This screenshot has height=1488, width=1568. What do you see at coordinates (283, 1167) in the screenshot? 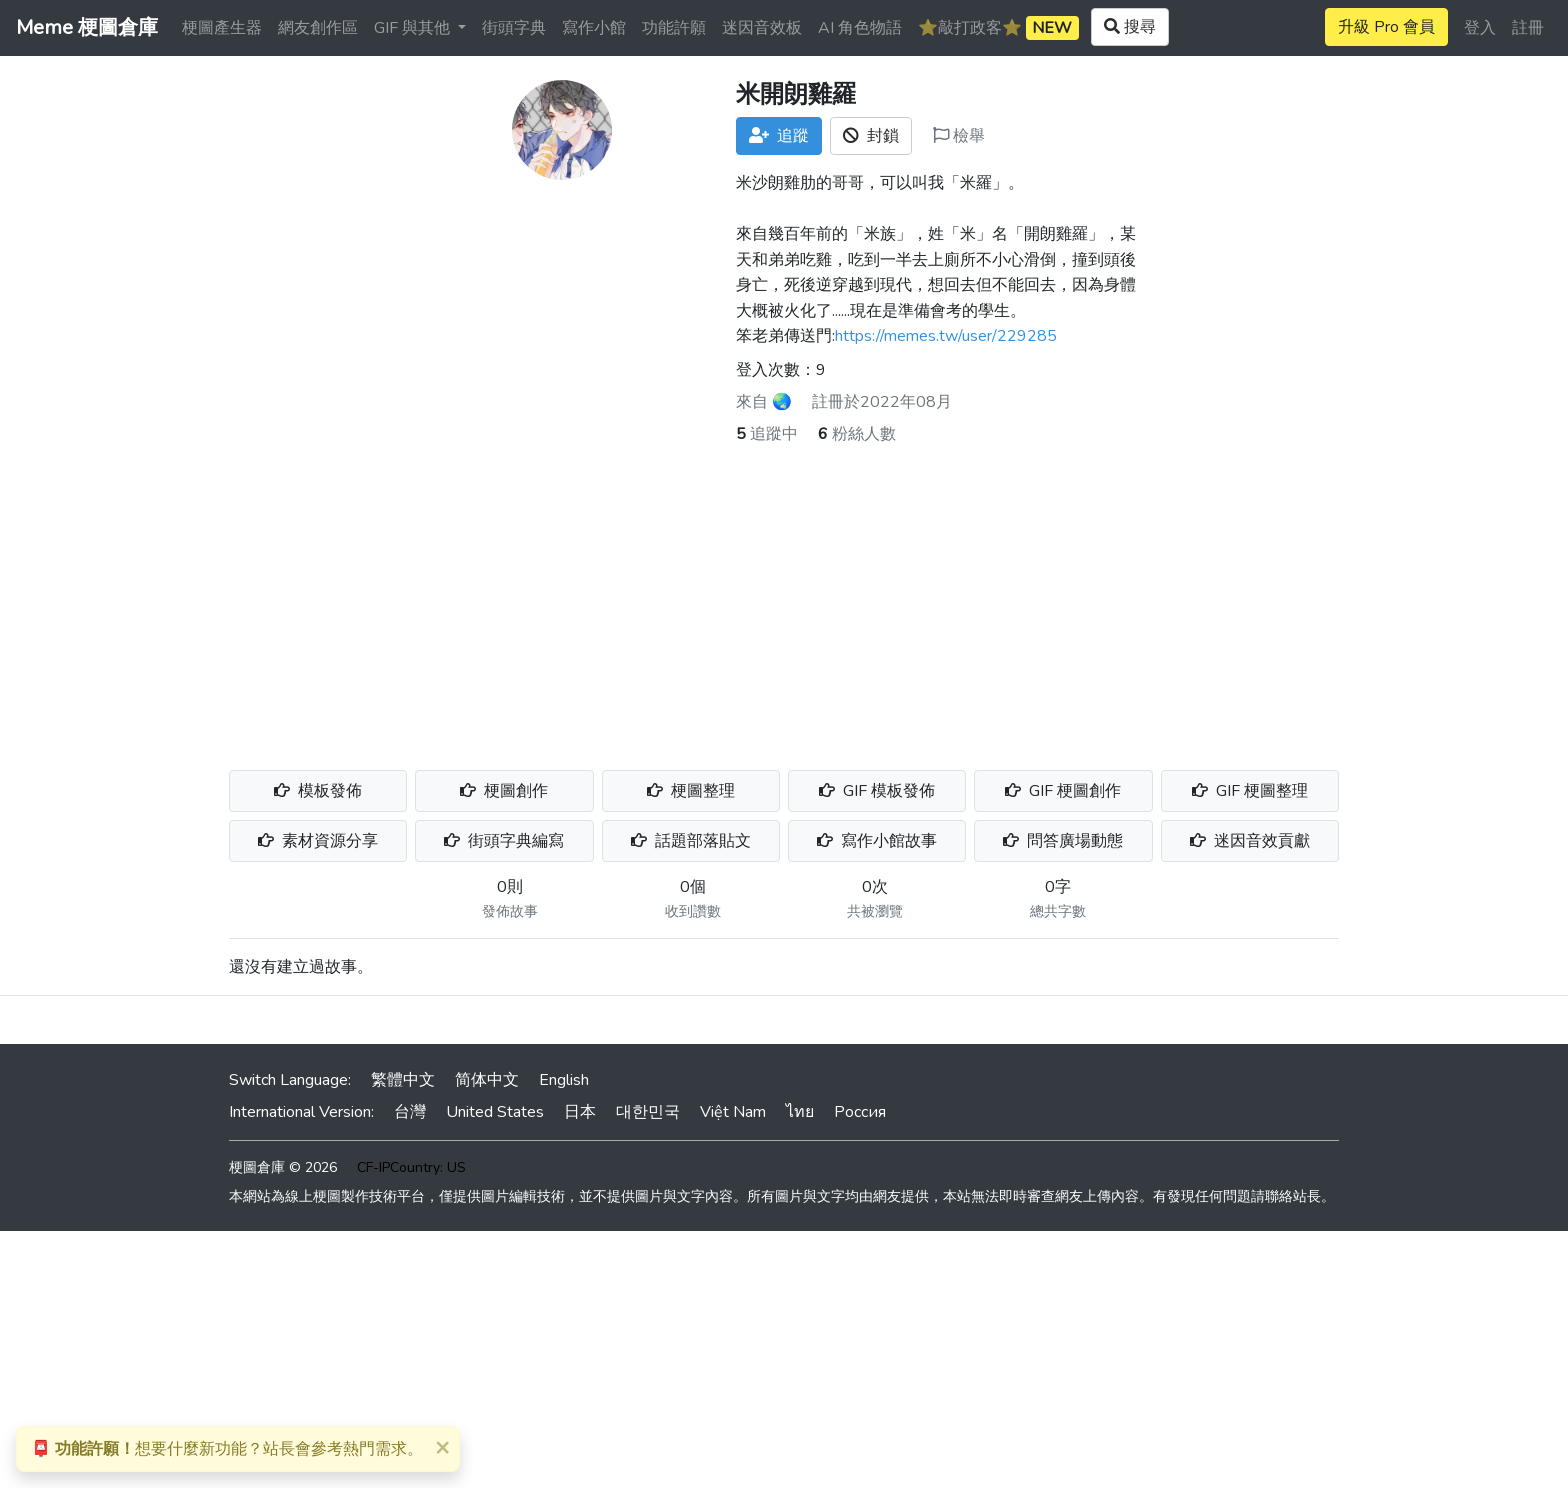
I see `梗圖倉庫 © 2026` at bounding box center [283, 1167].